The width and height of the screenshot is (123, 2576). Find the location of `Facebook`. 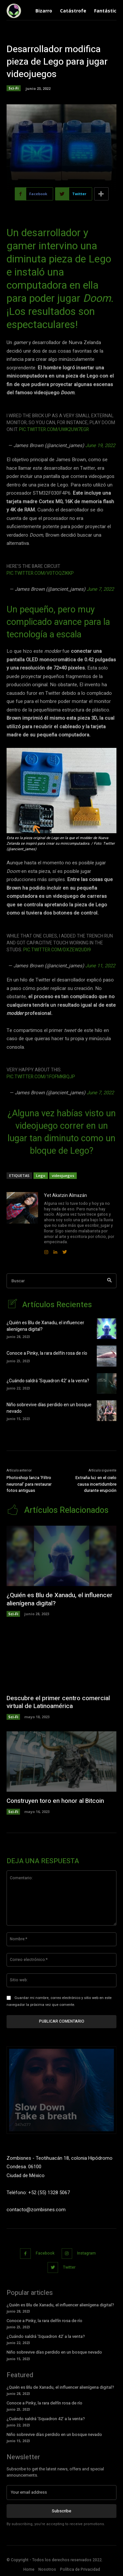

Facebook is located at coordinates (45, 2253).